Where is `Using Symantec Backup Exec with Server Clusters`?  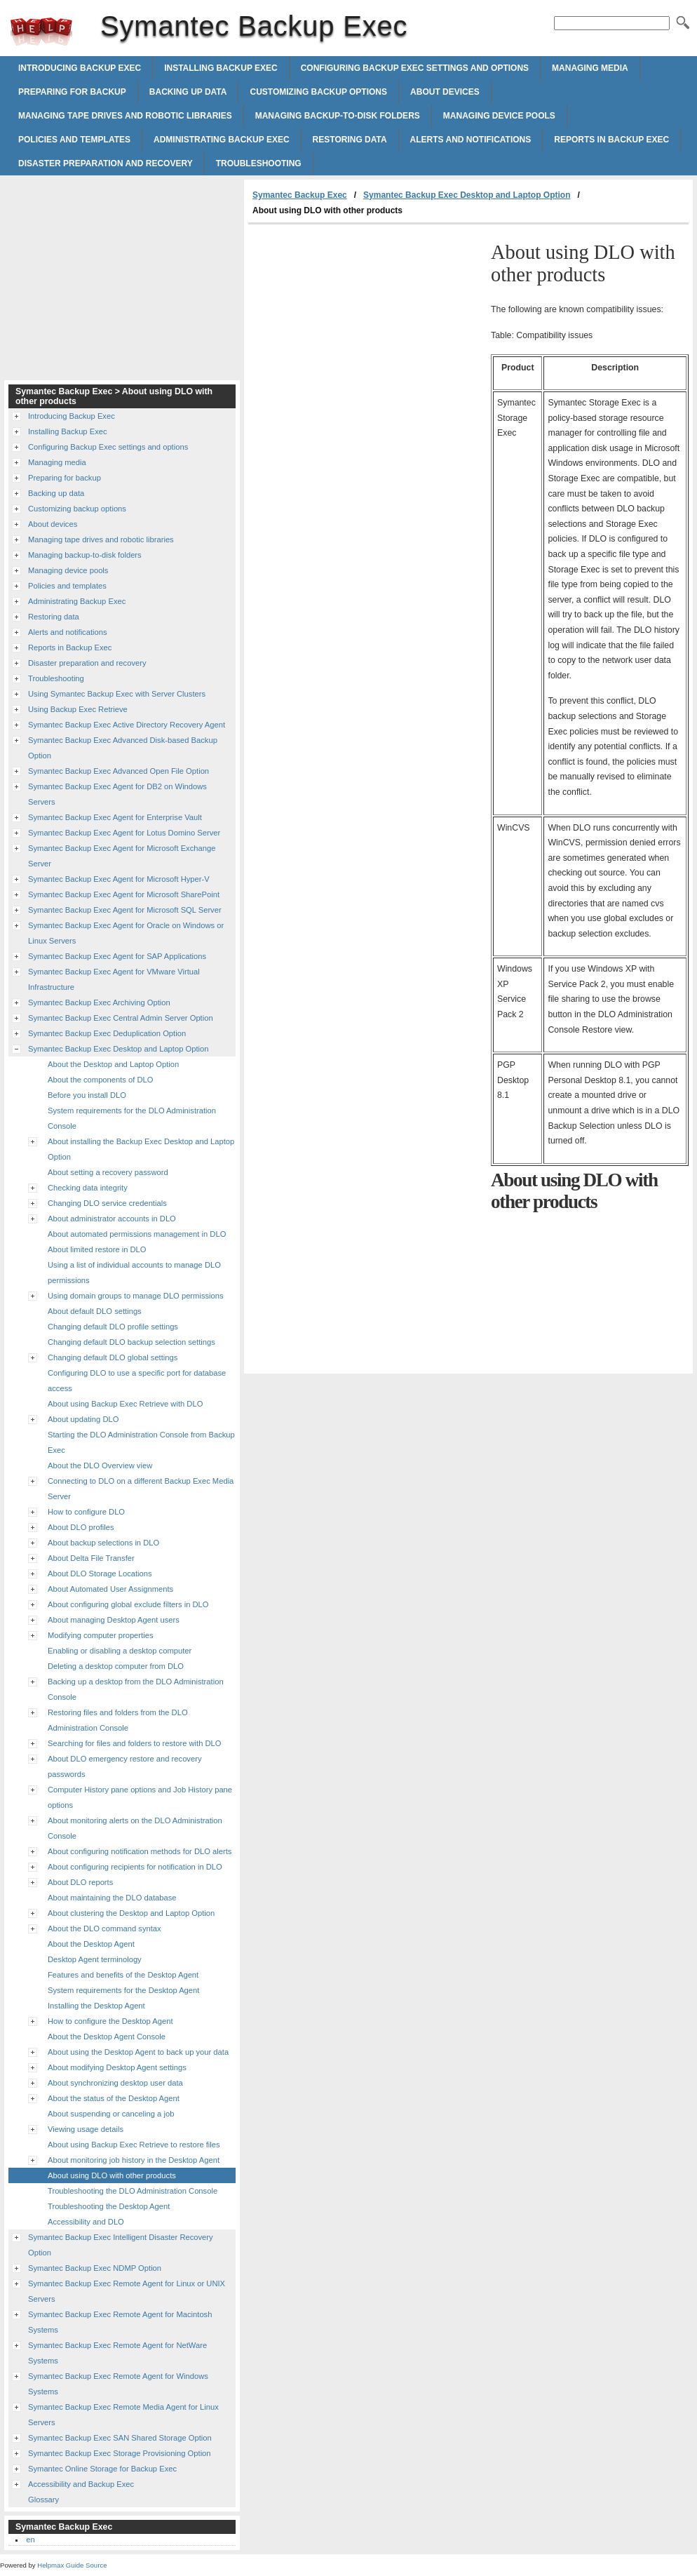 Using Symantec Backup Exec with Server Clusters is located at coordinates (116, 694).